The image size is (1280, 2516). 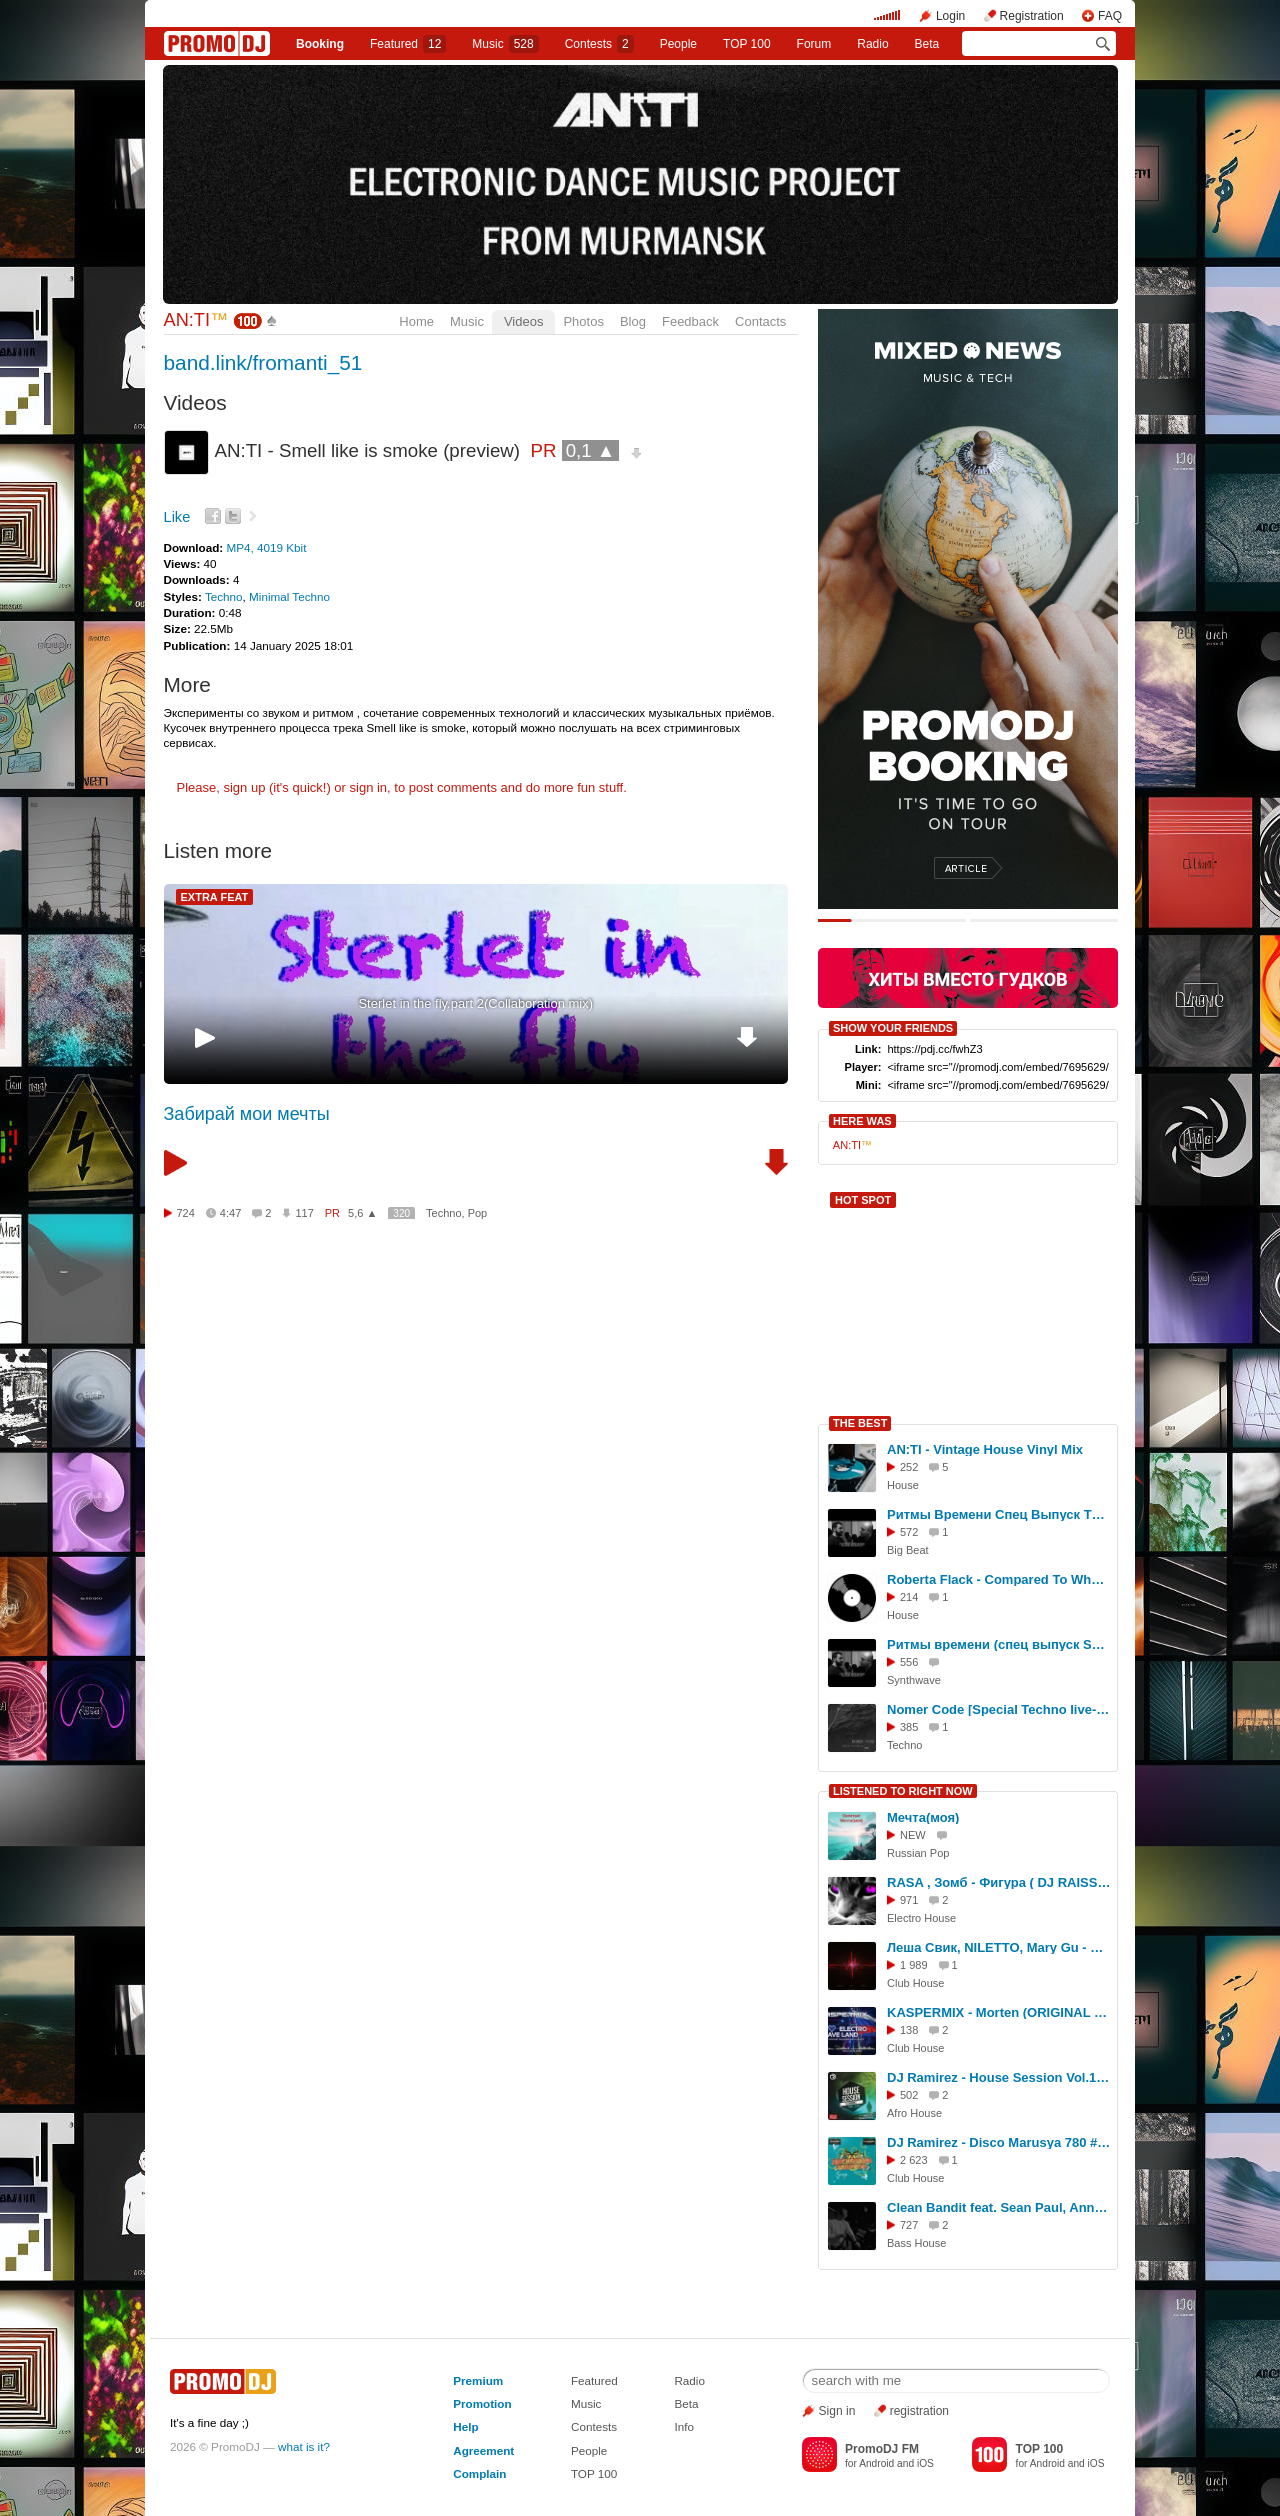 What do you see at coordinates (950, 16) in the screenshot?
I see `Login` at bounding box center [950, 16].